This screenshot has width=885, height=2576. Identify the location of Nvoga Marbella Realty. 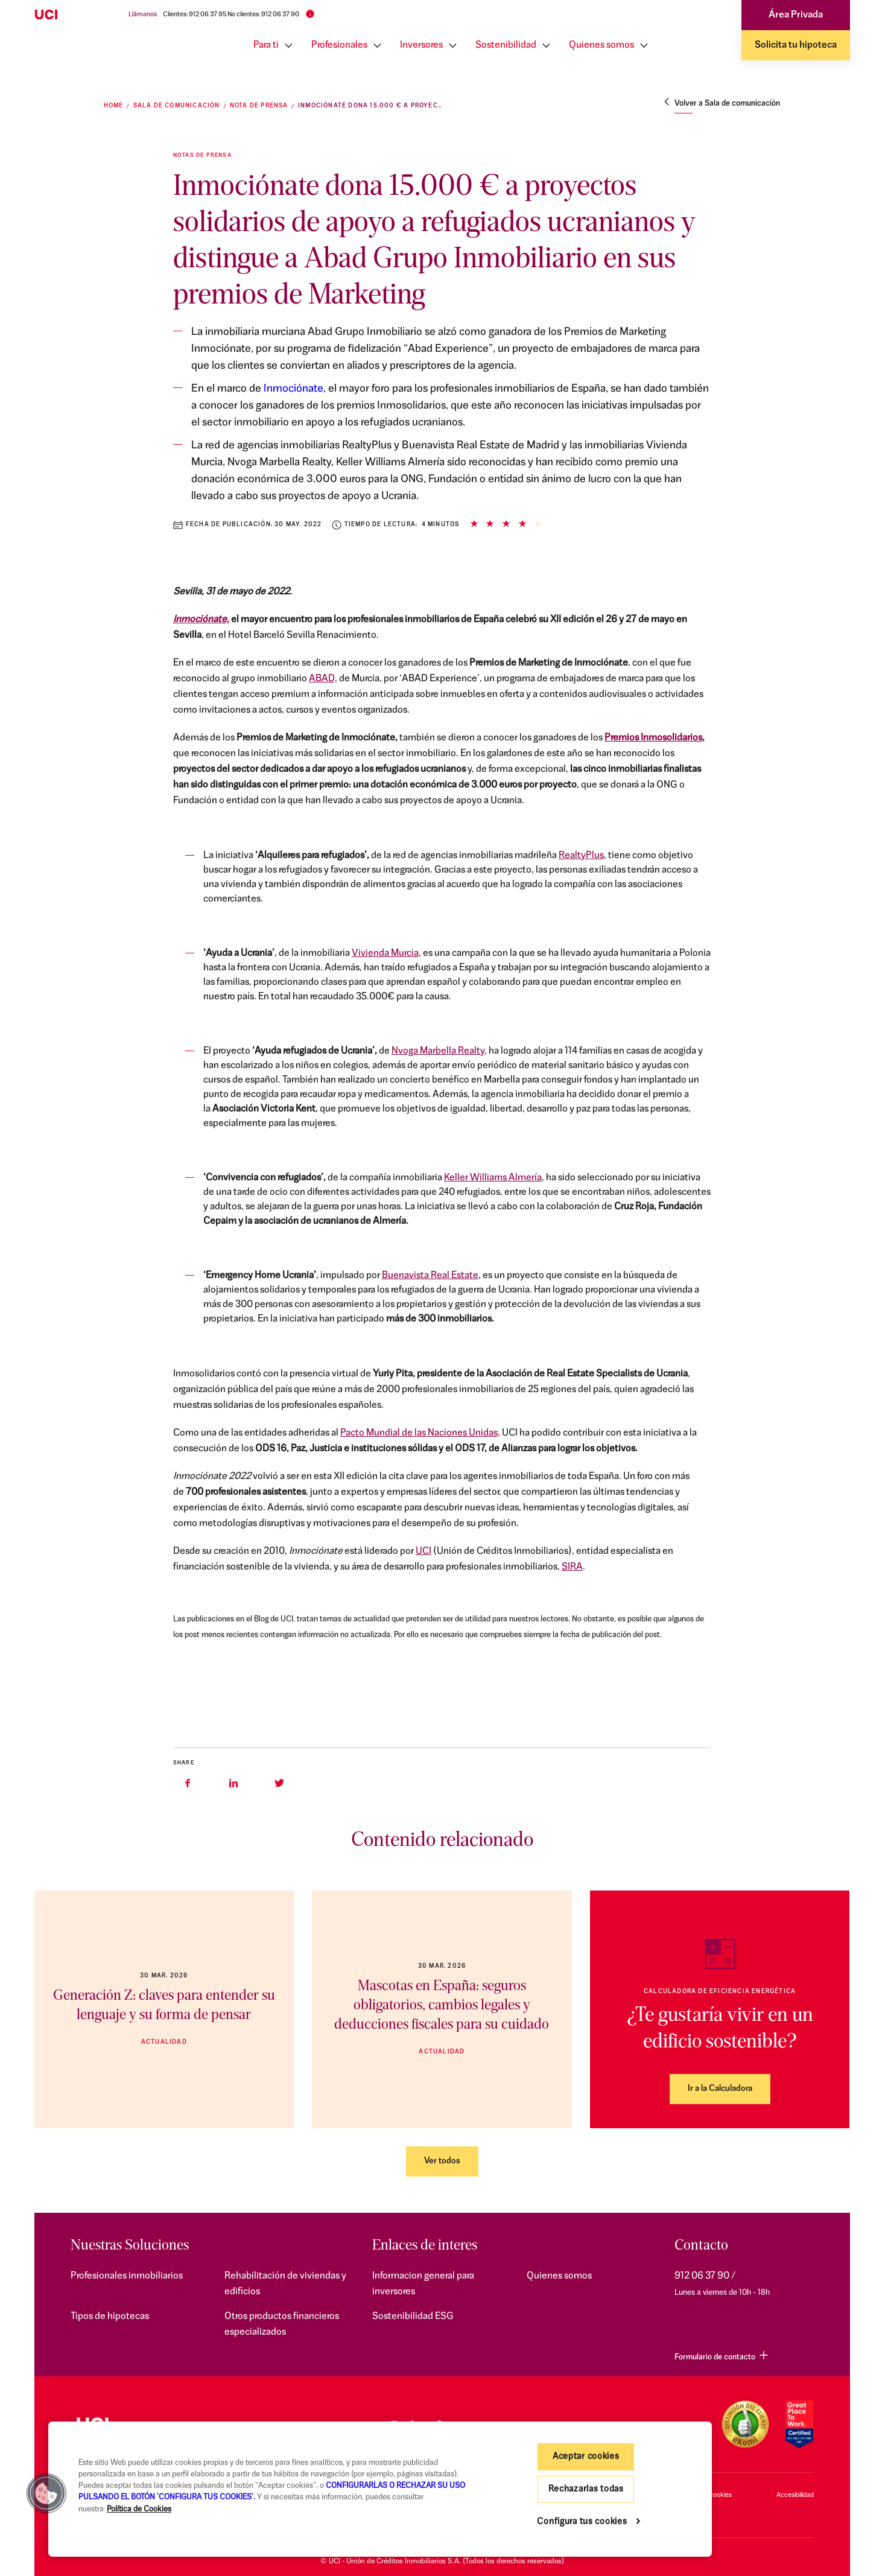
(438, 1051).